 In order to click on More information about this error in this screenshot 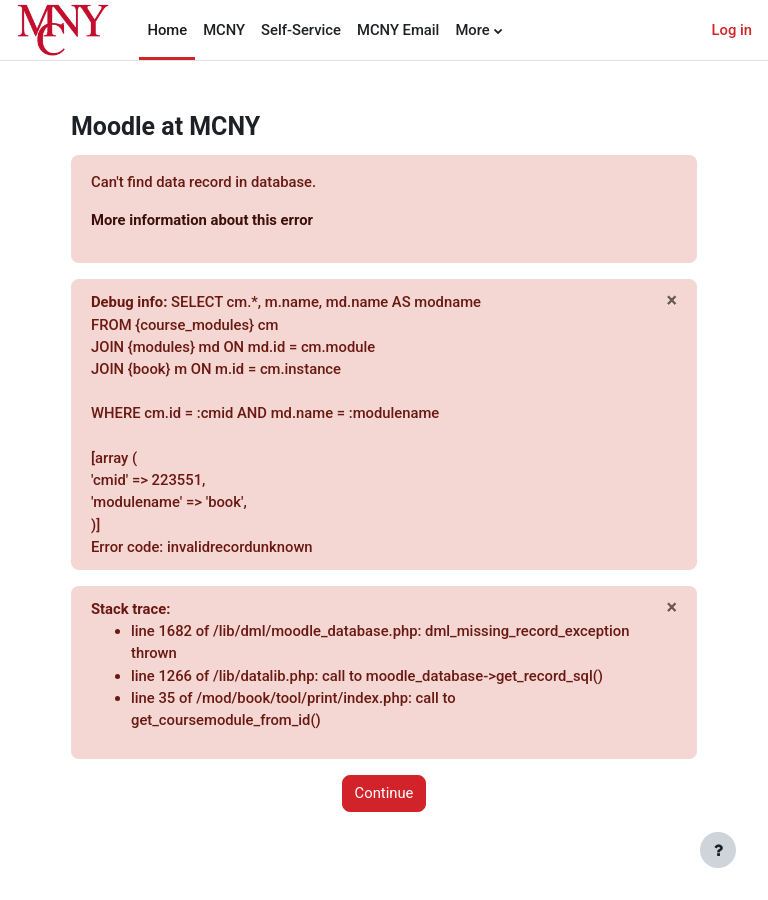, I will do `click(202, 220)`.